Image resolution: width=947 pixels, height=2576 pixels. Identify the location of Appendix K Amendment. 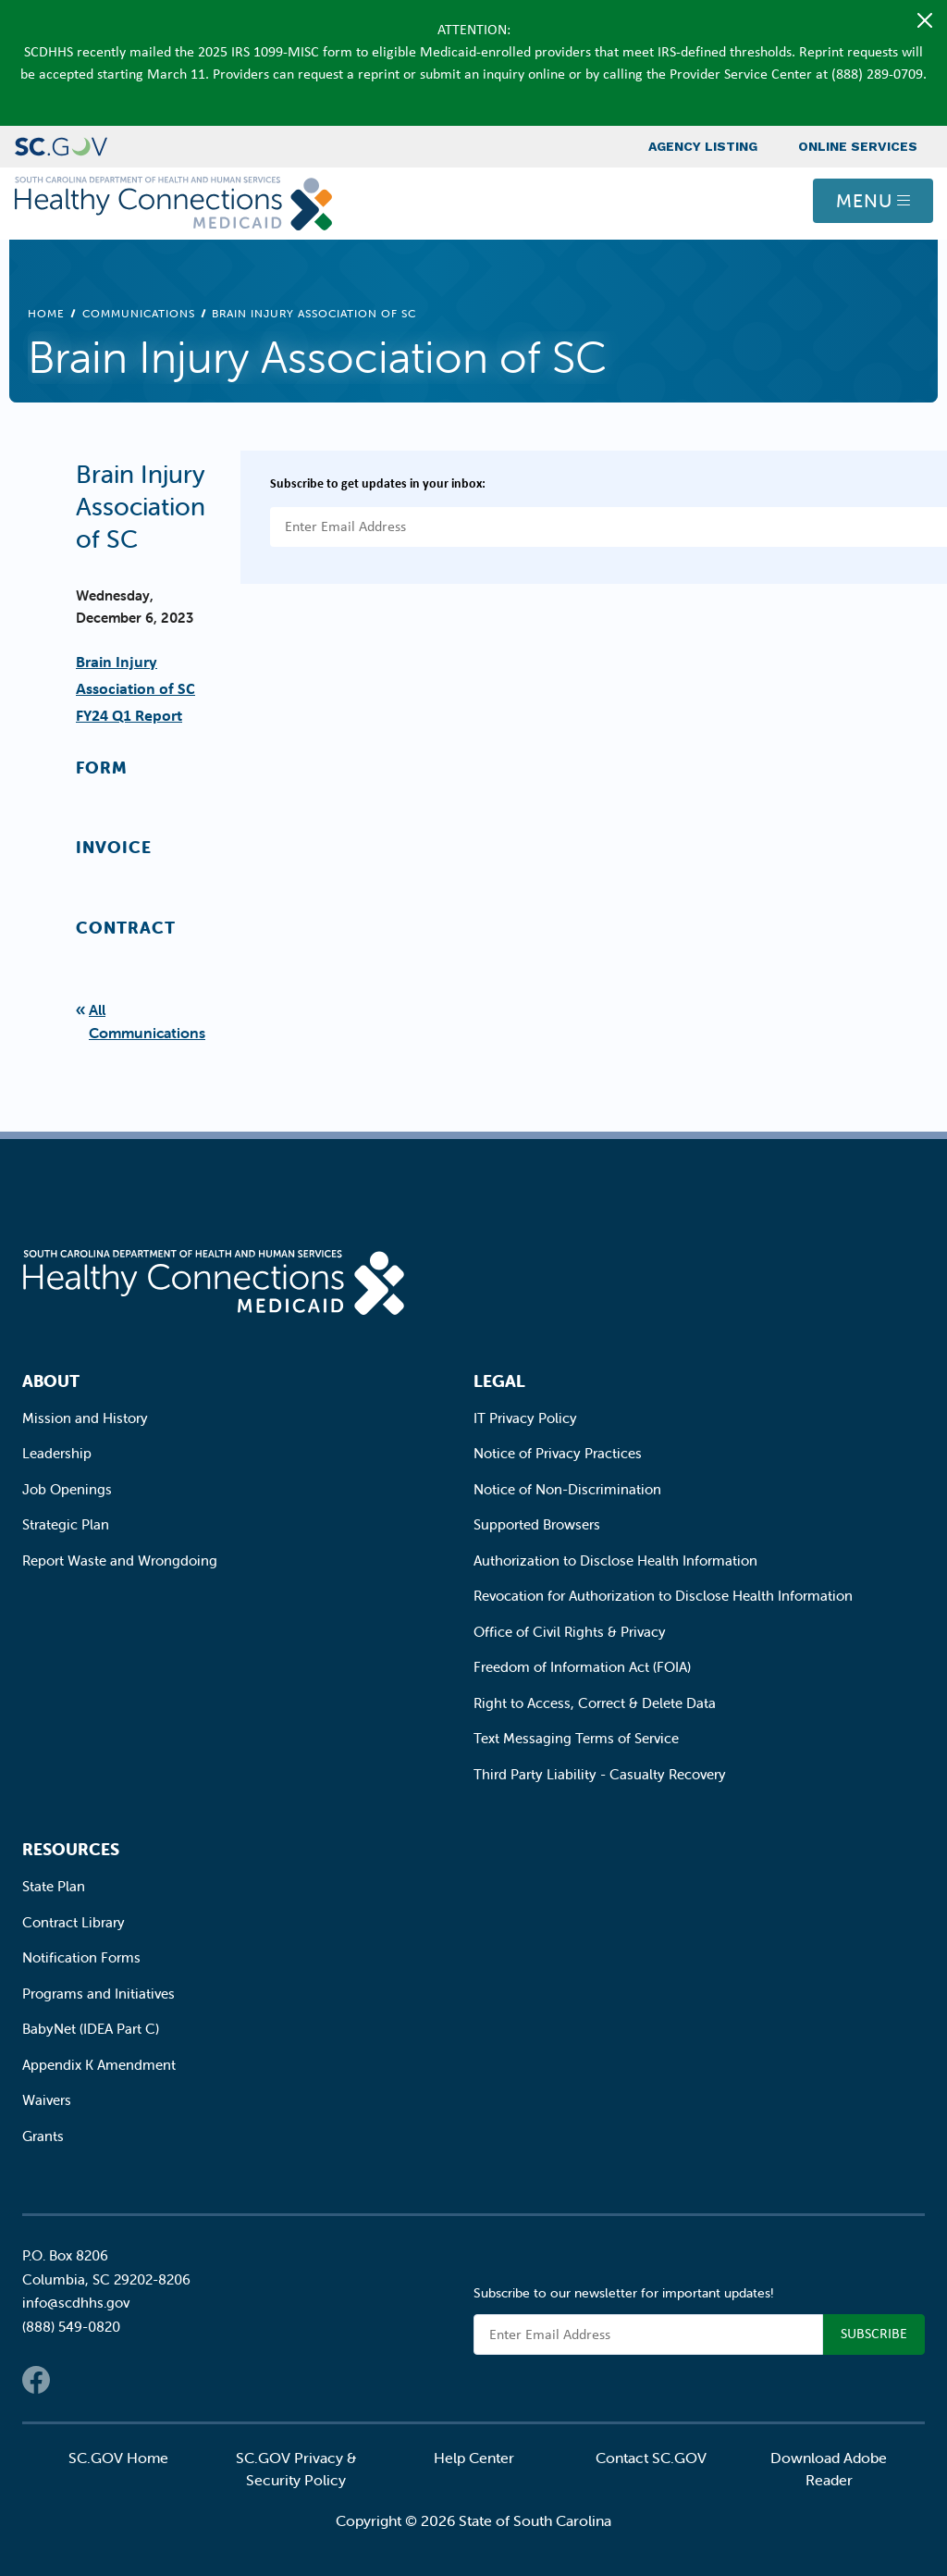
(99, 2065).